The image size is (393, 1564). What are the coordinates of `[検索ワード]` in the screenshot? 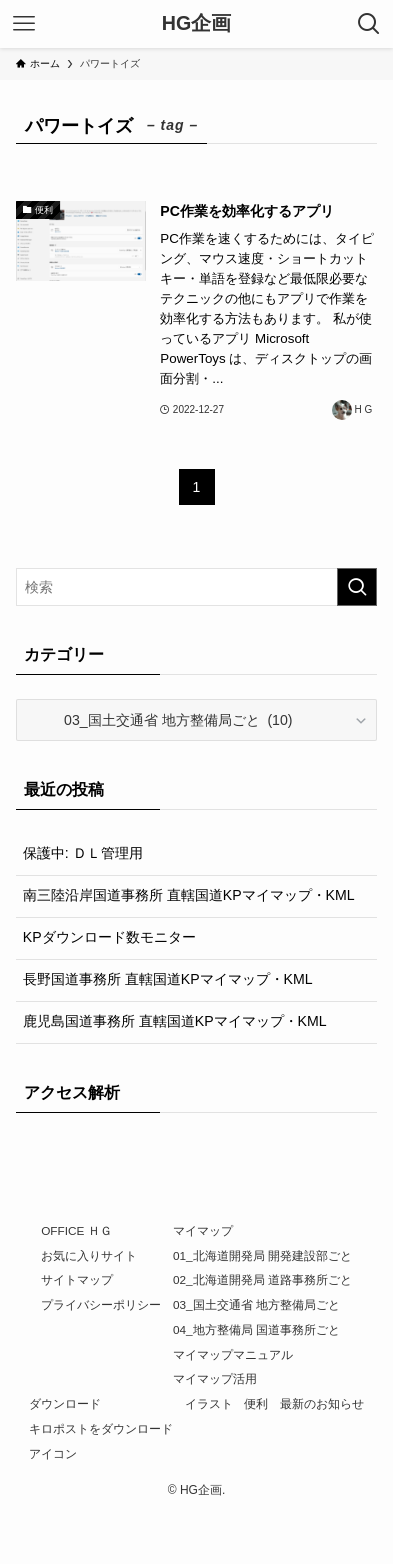 It's located at (197, 587).